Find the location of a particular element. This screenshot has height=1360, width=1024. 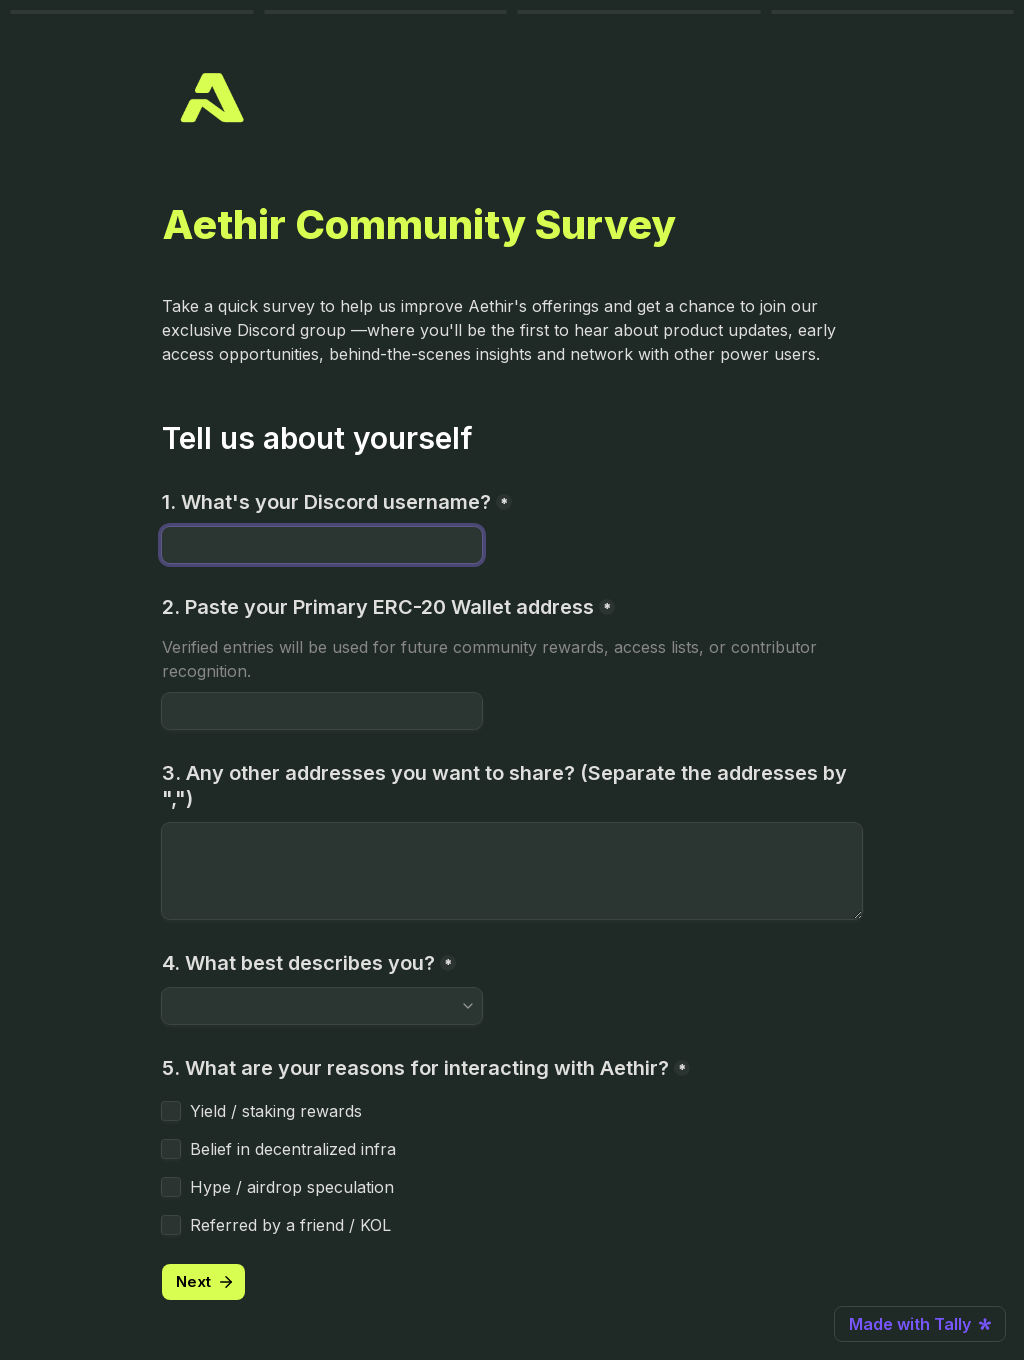

Hype / airdrop speculation is located at coordinates (292, 1187).